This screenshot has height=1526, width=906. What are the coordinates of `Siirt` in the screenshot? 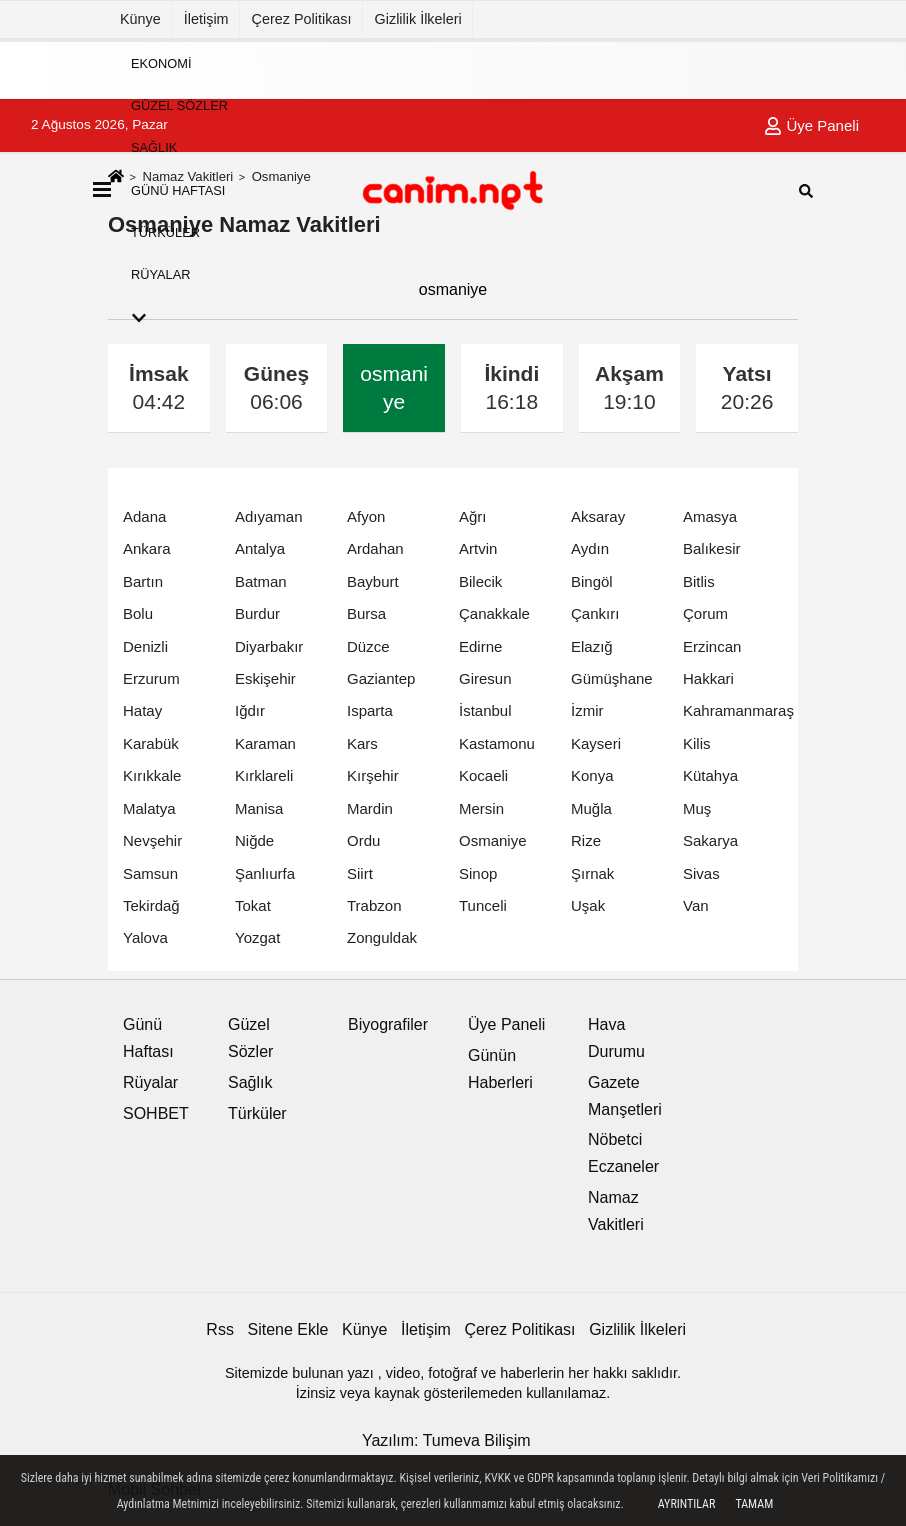 It's located at (360, 873).